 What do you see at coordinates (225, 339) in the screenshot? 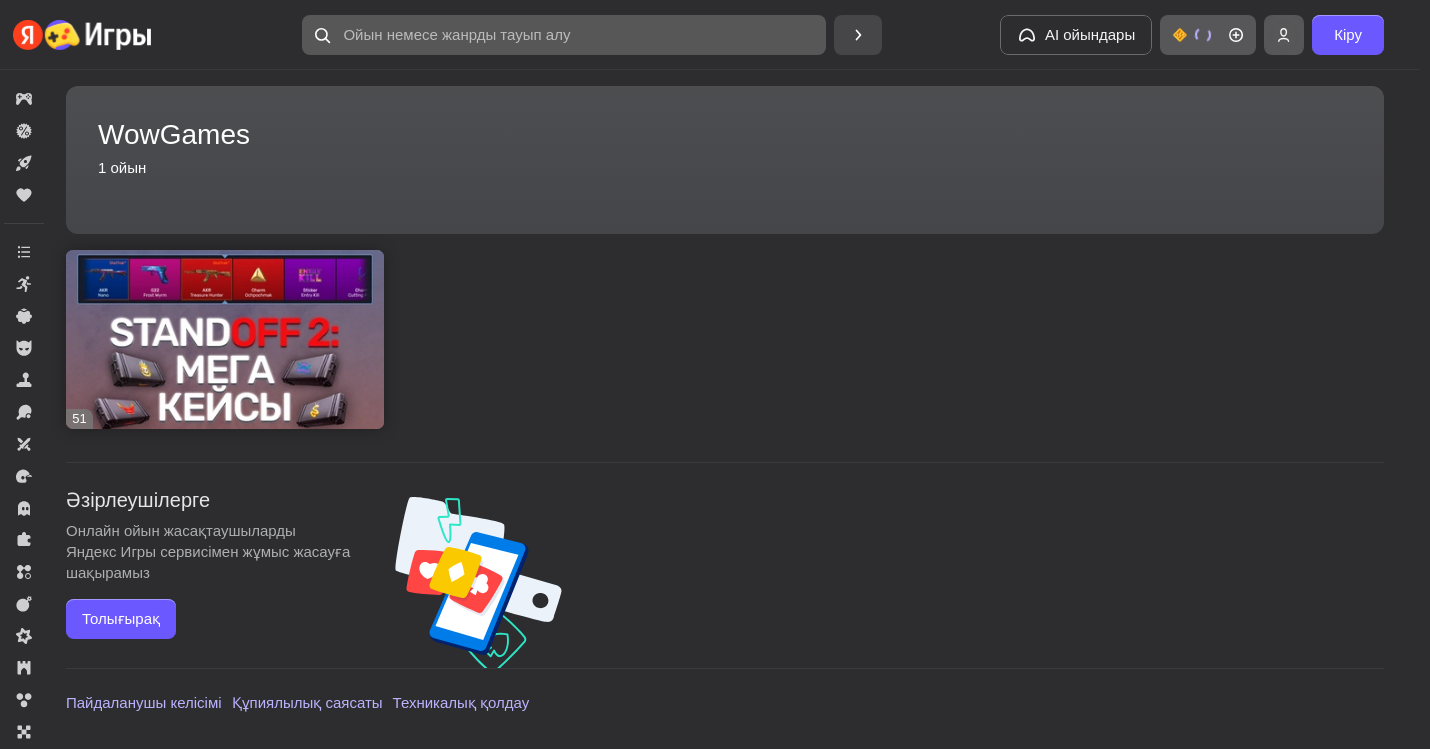
I see `[Standoff 2: Мега Кейсы]` at bounding box center [225, 339].